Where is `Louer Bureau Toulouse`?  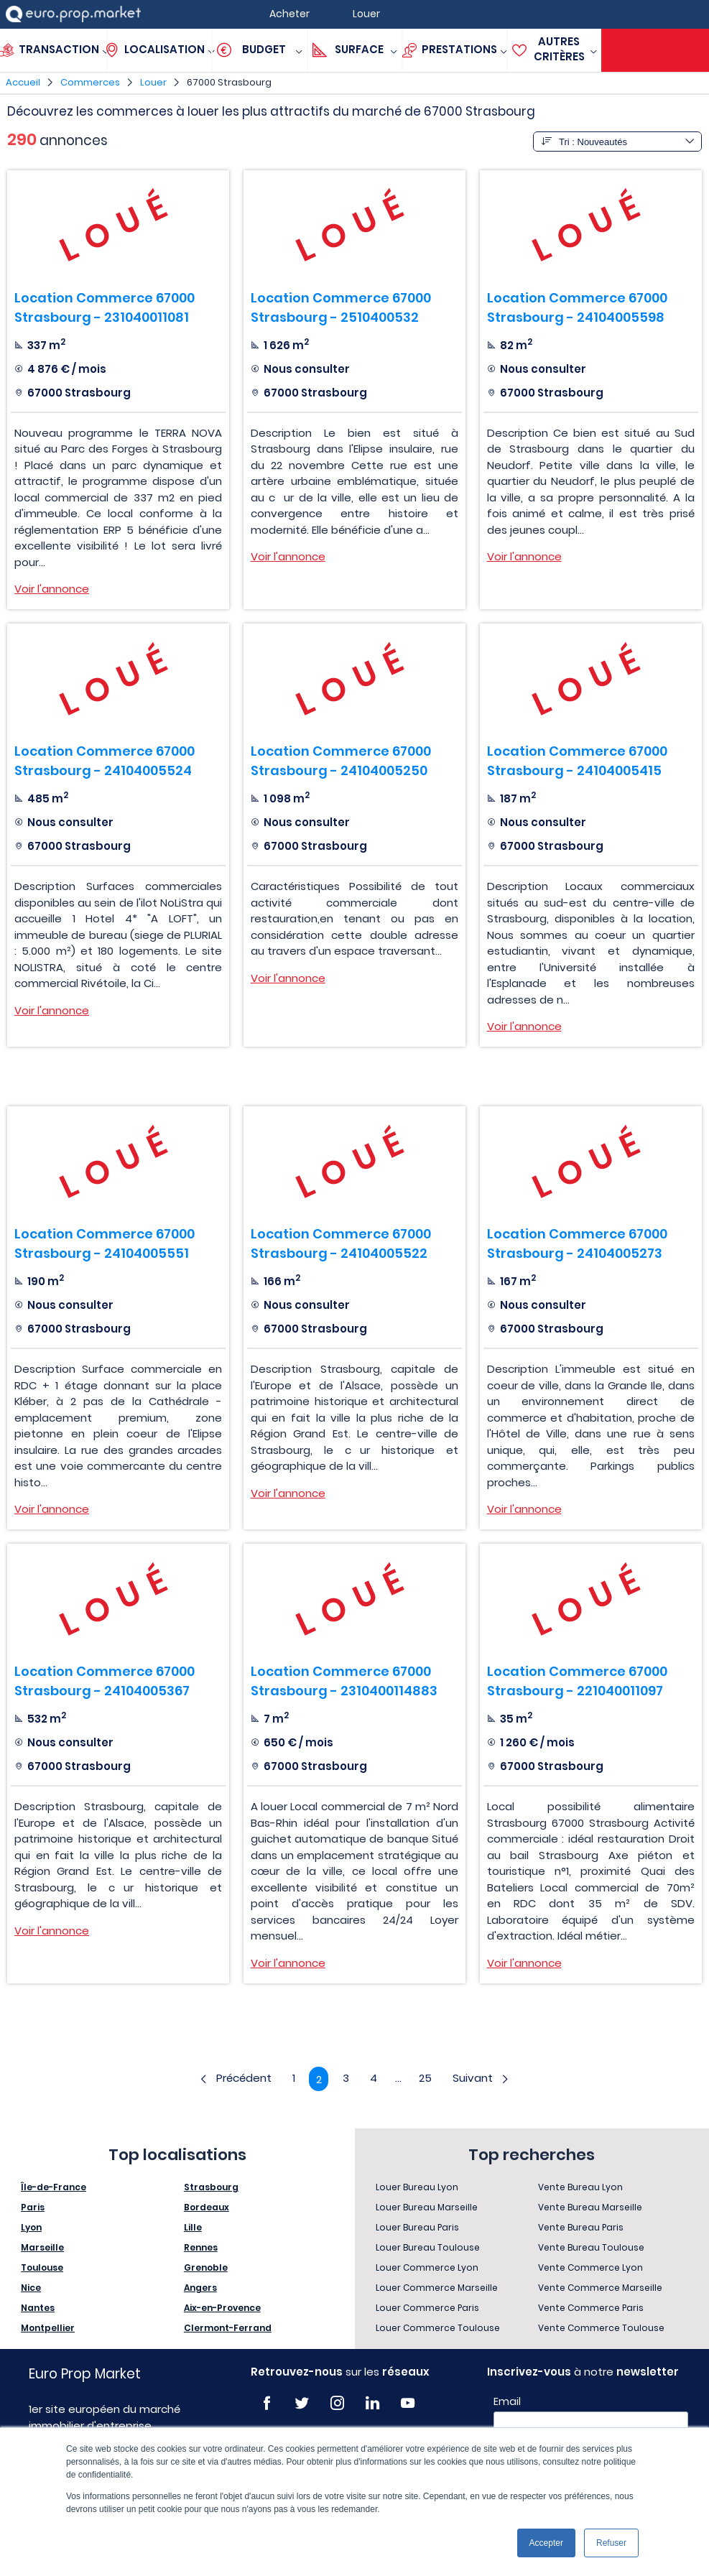
Louer Bureau Toulouse is located at coordinates (428, 2248).